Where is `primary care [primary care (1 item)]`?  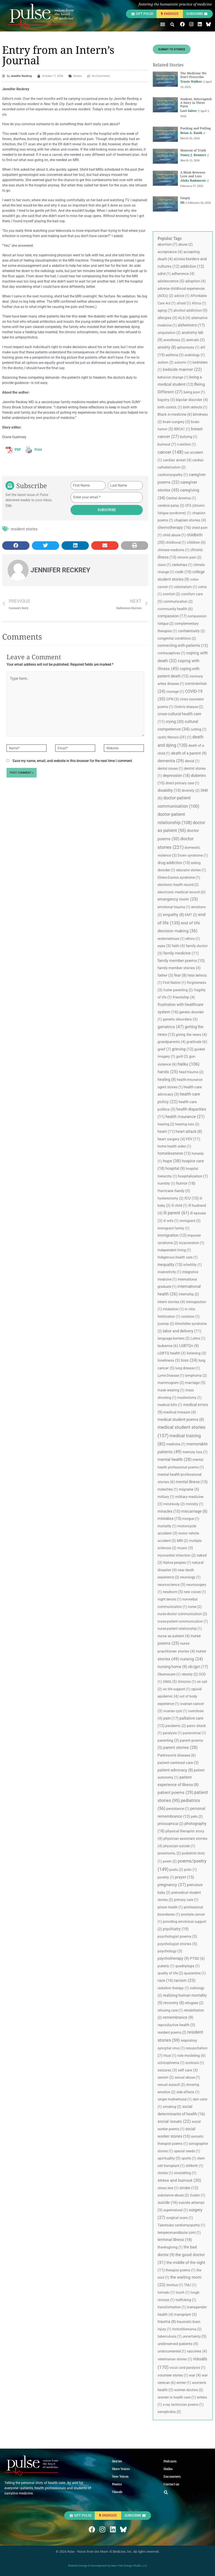 primary care [primary care (1 item)] is located at coordinates (186, 1900).